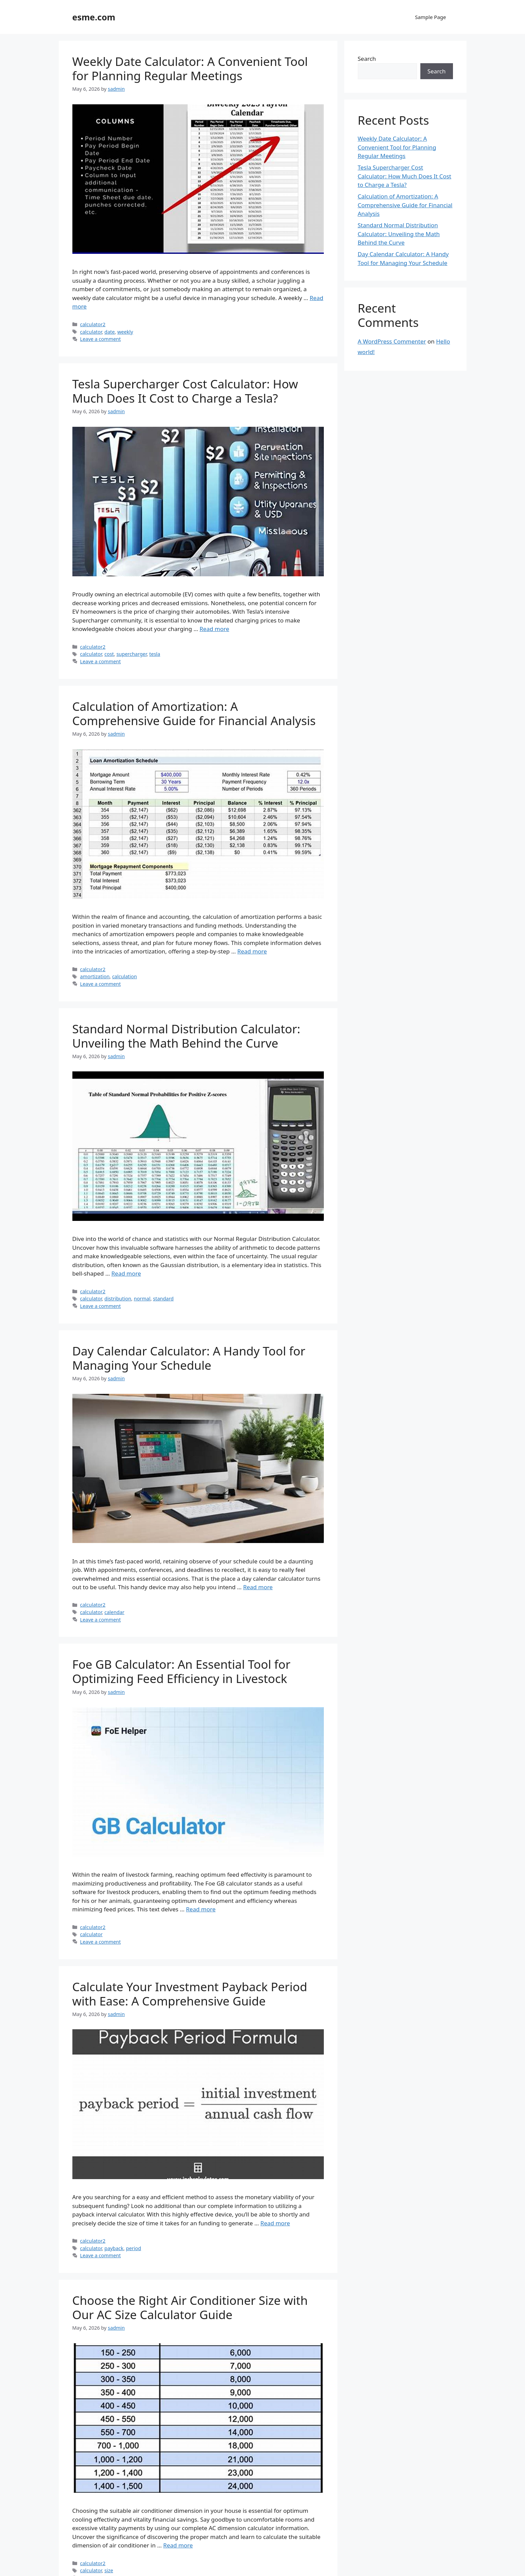 This screenshot has height=2576, width=525. Describe the element at coordinates (109, 332) in the screenshot. I see `date` at that location.